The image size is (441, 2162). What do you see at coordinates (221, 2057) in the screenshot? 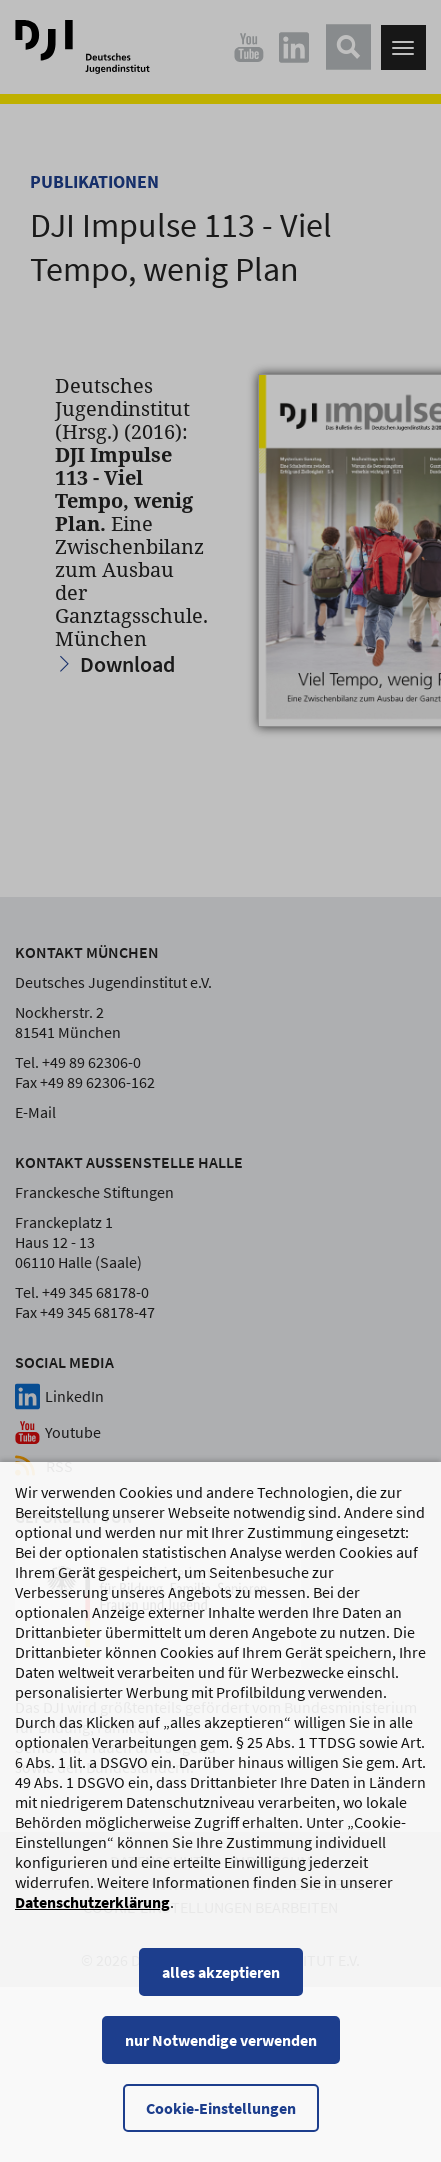
I see `nur Notwendige verwenden` at bounding box center [221, 2057].